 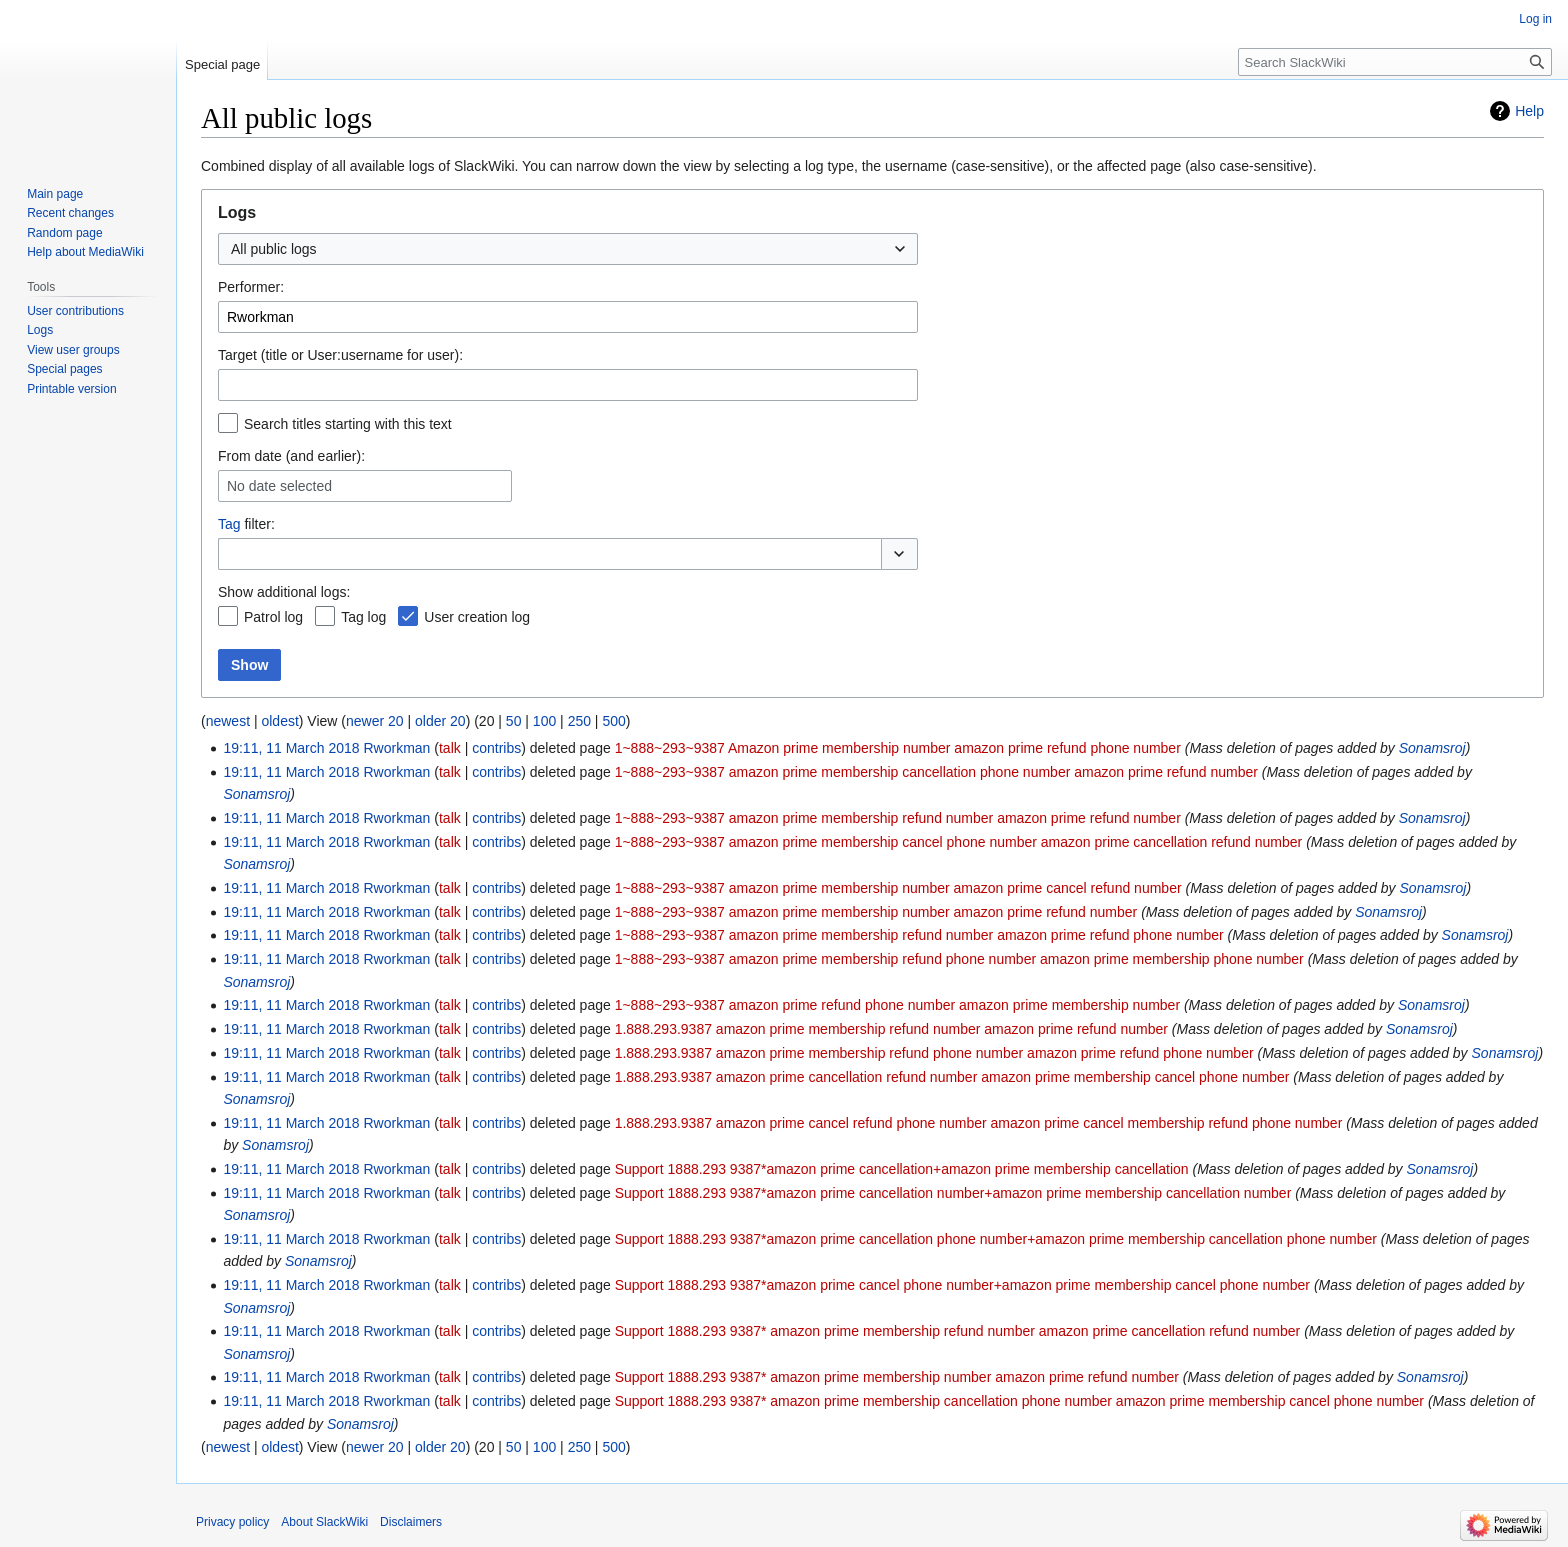 What do you see at coordinates (891, 1029) in the screenshot?
I see `1.888.293.9387 amazon prime membership refund number amazon prime refund number` at bounding box center [891, 1029].